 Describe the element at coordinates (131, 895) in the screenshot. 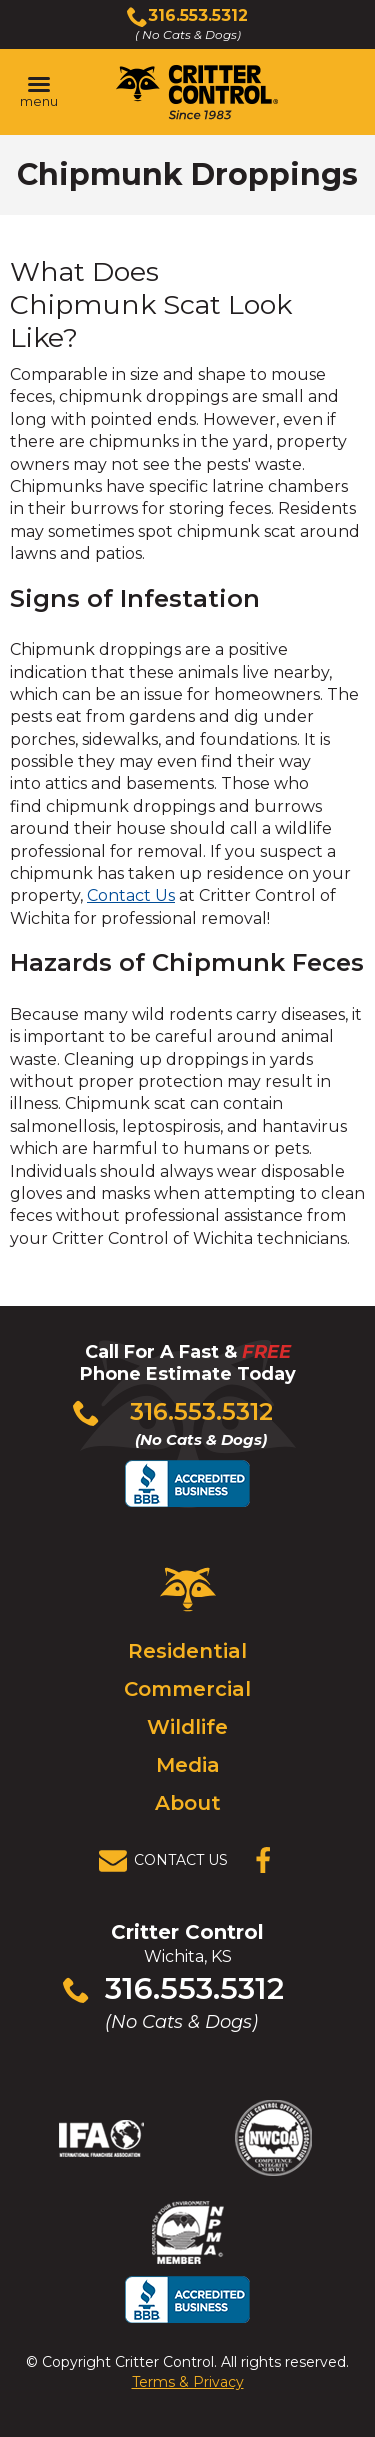

I see `Contact Us` at that location.